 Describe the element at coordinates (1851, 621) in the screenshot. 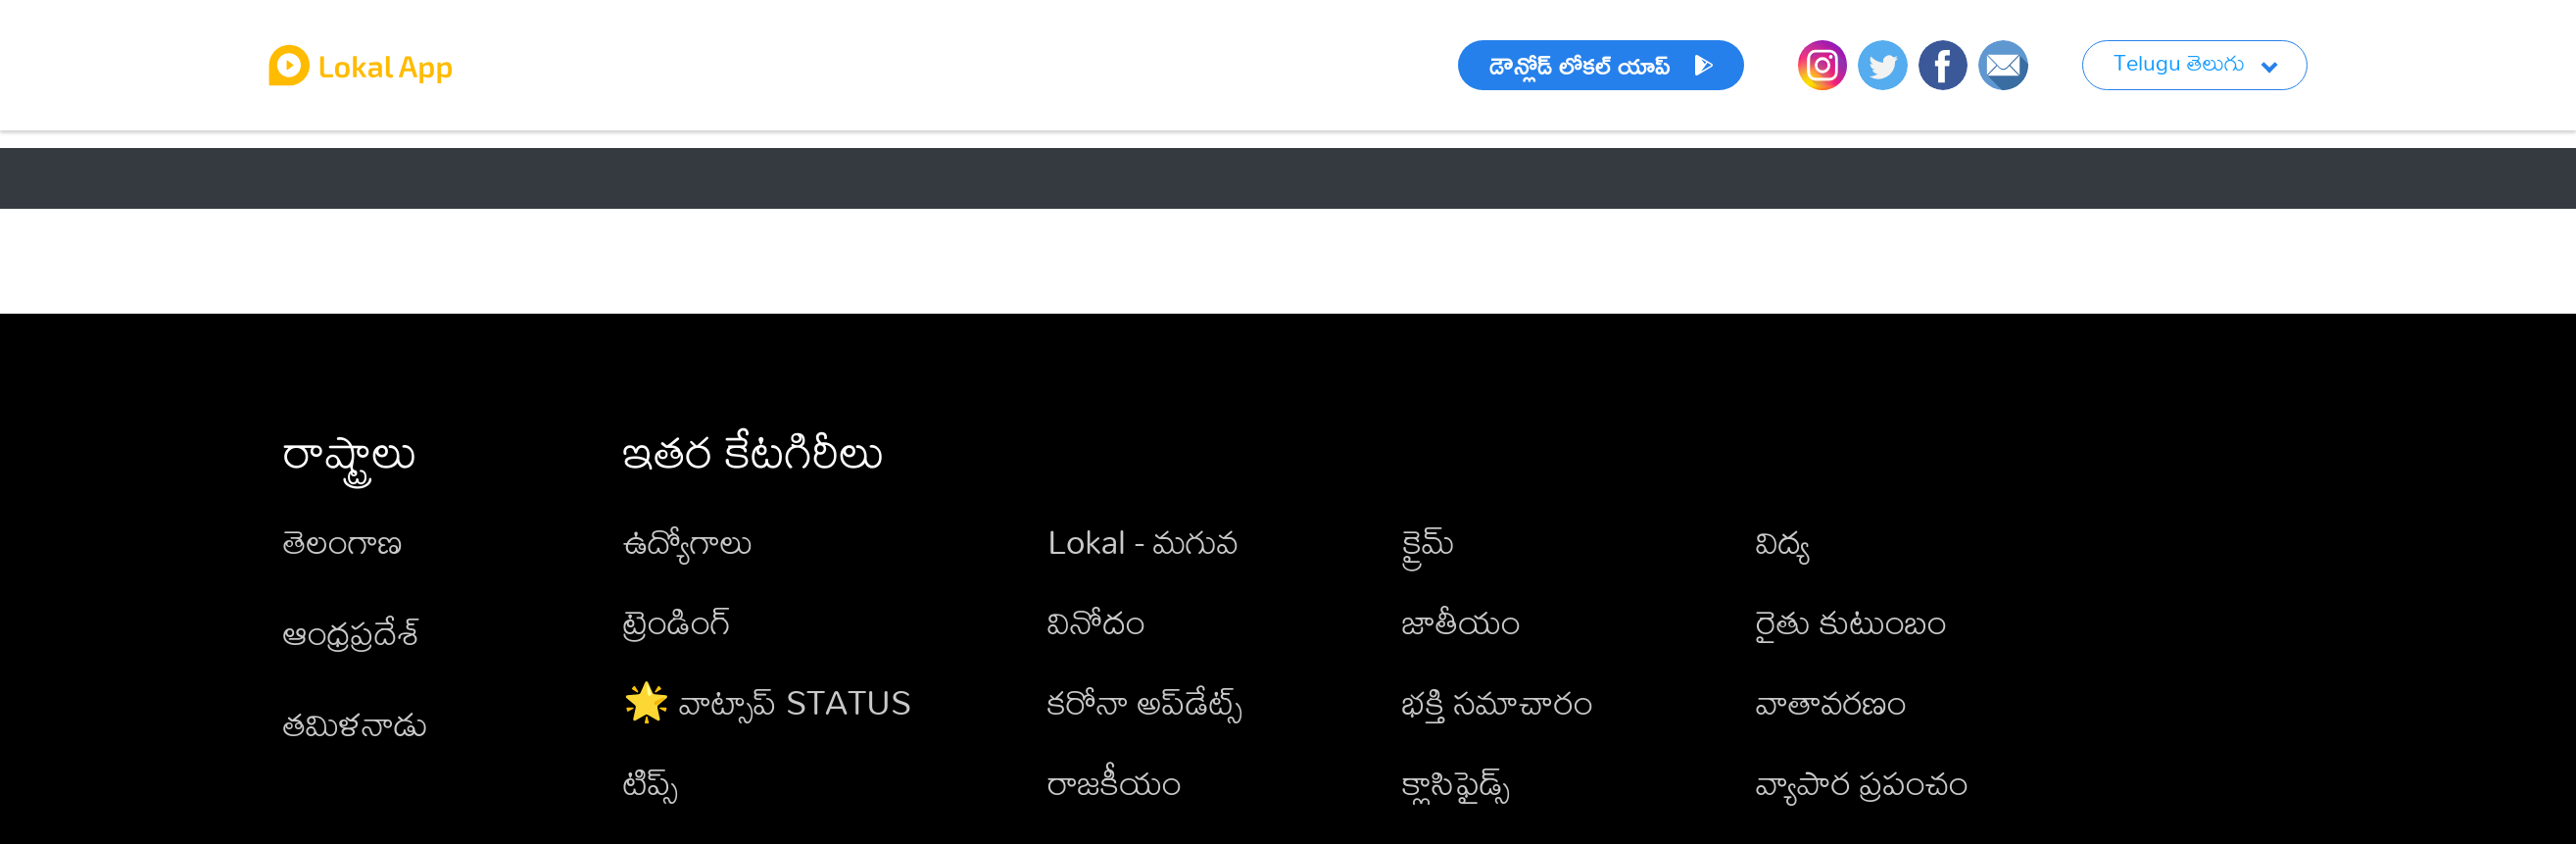

I see `రైతు కుటుంబం` at that location.